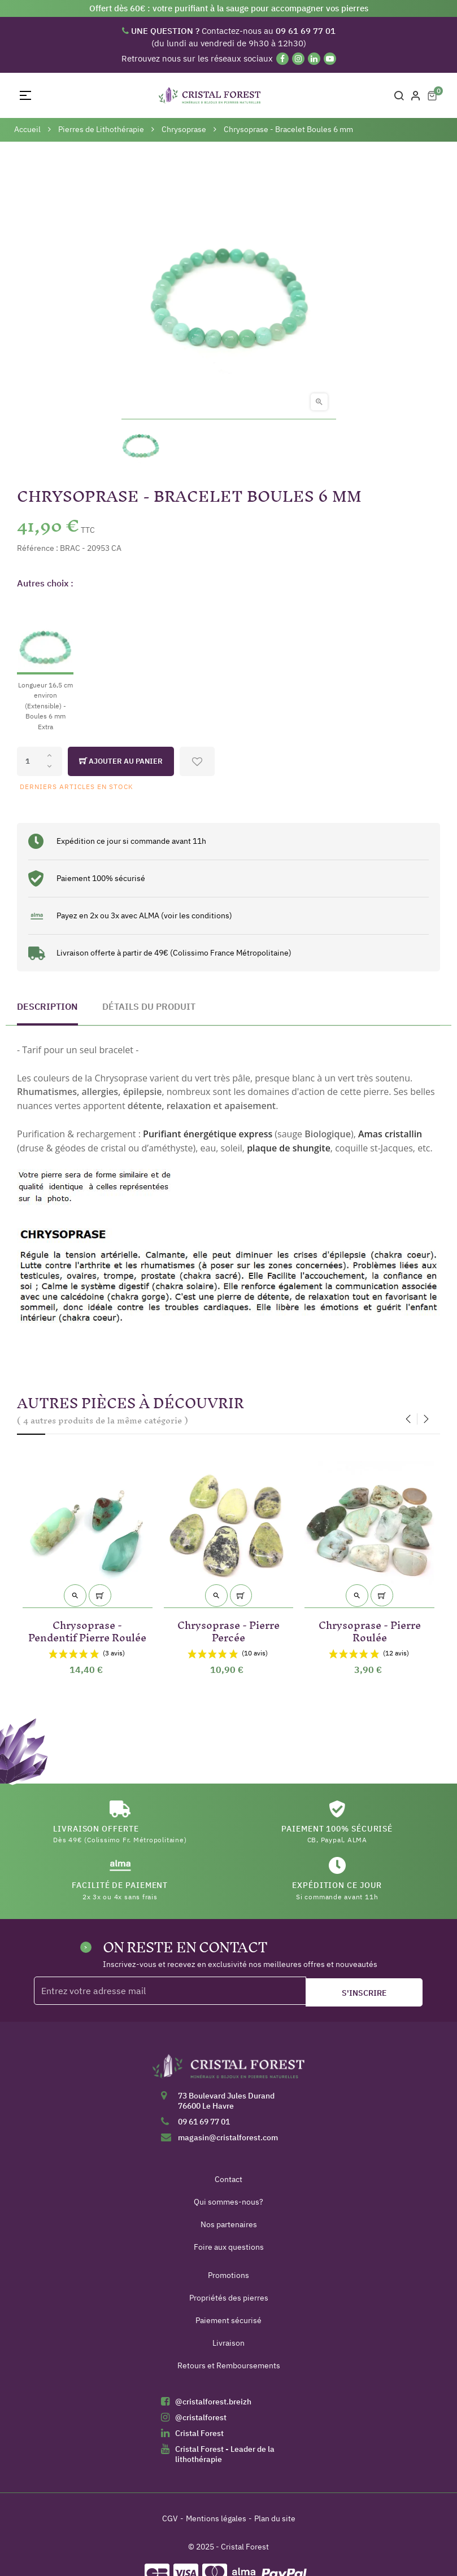  I want to click on CGV, so click(170, 2518).